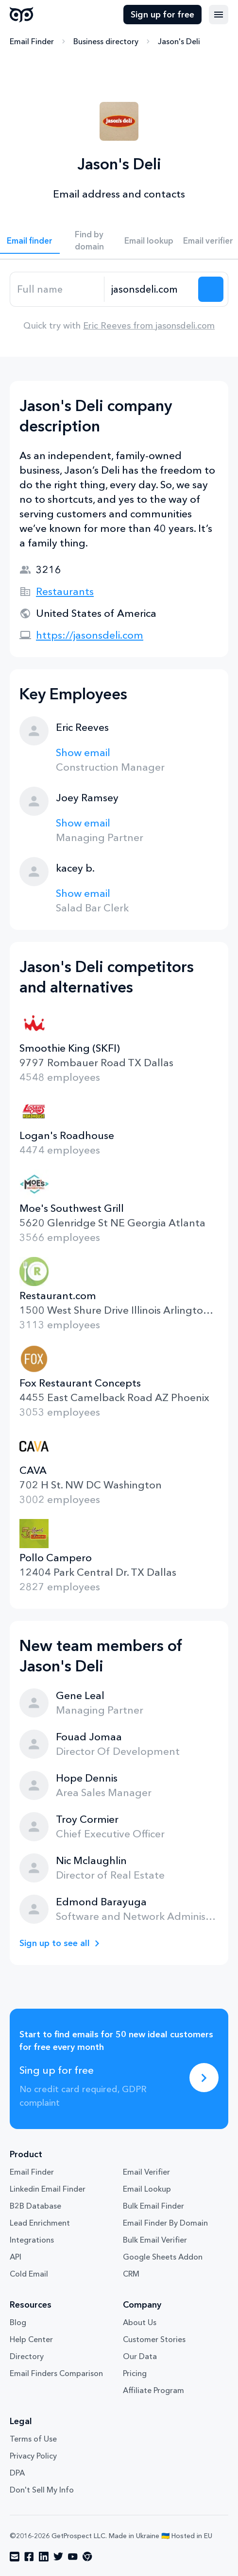  What do you see at coordinates (208, 240) in the screenshot?
I see `Email verifier` at bounding box center [208, 240].